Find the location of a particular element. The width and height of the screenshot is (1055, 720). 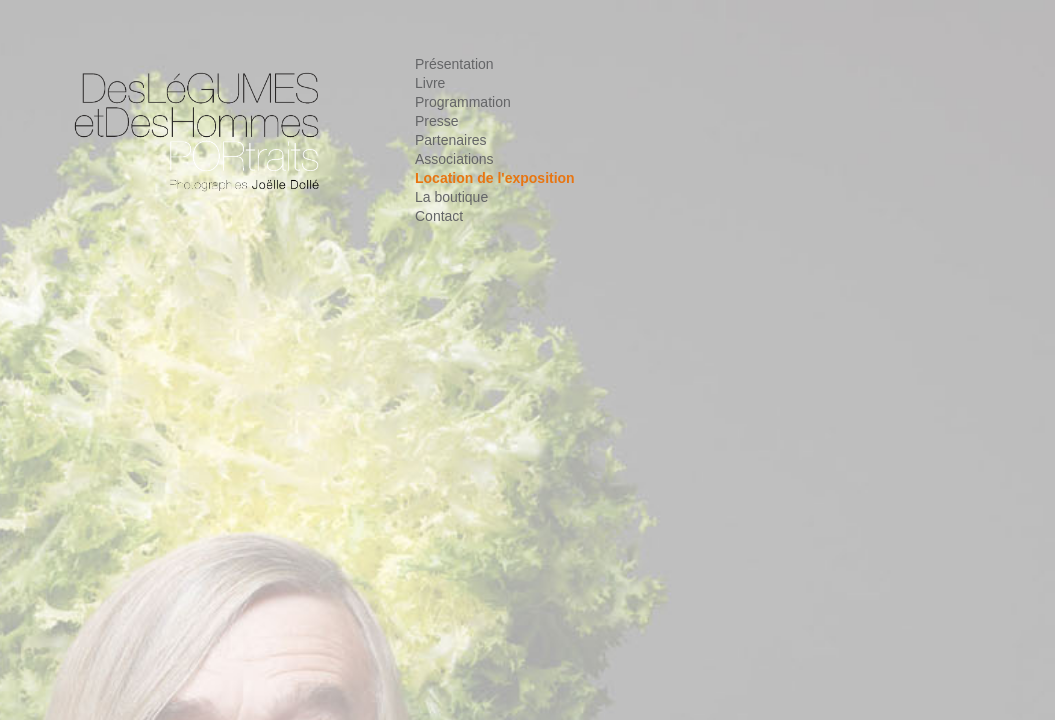

Associations is located at coordinates (454, 159).